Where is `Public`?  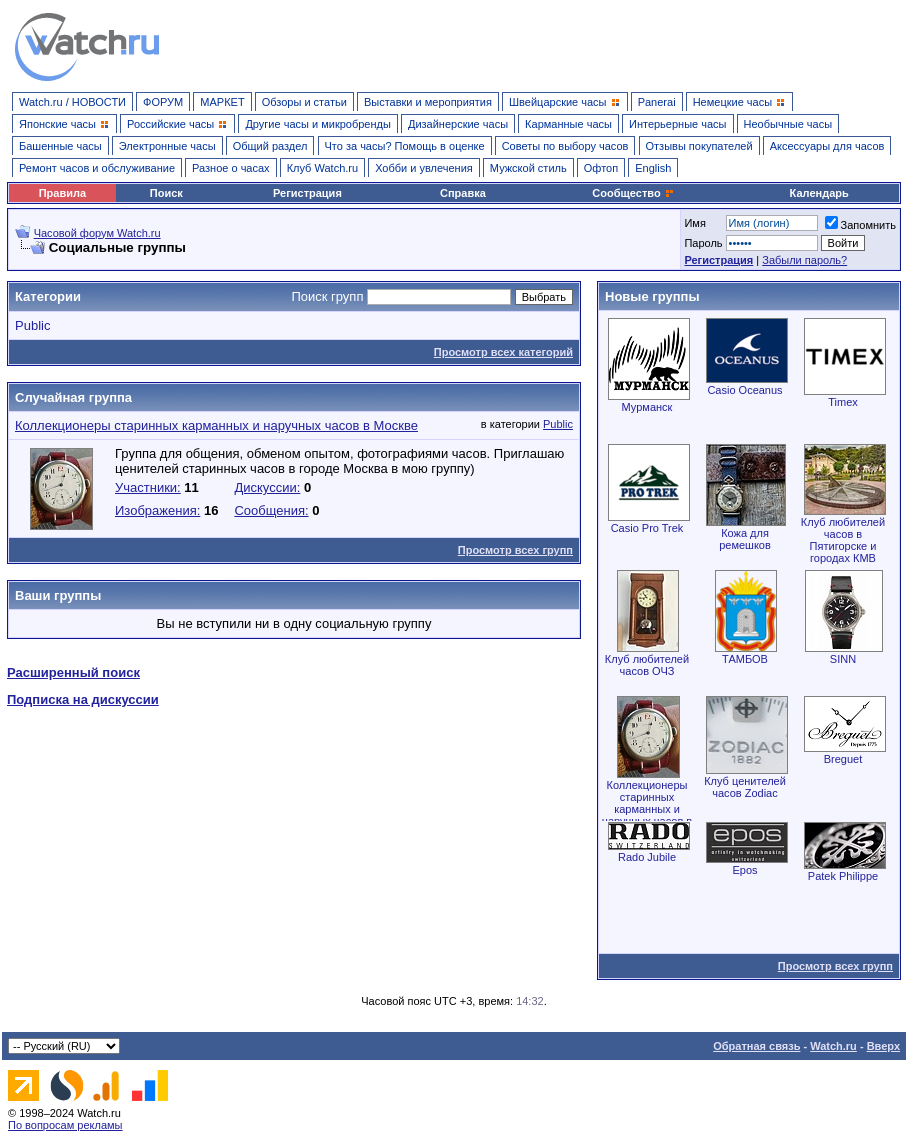 Public is located at coordinates (32, 325).